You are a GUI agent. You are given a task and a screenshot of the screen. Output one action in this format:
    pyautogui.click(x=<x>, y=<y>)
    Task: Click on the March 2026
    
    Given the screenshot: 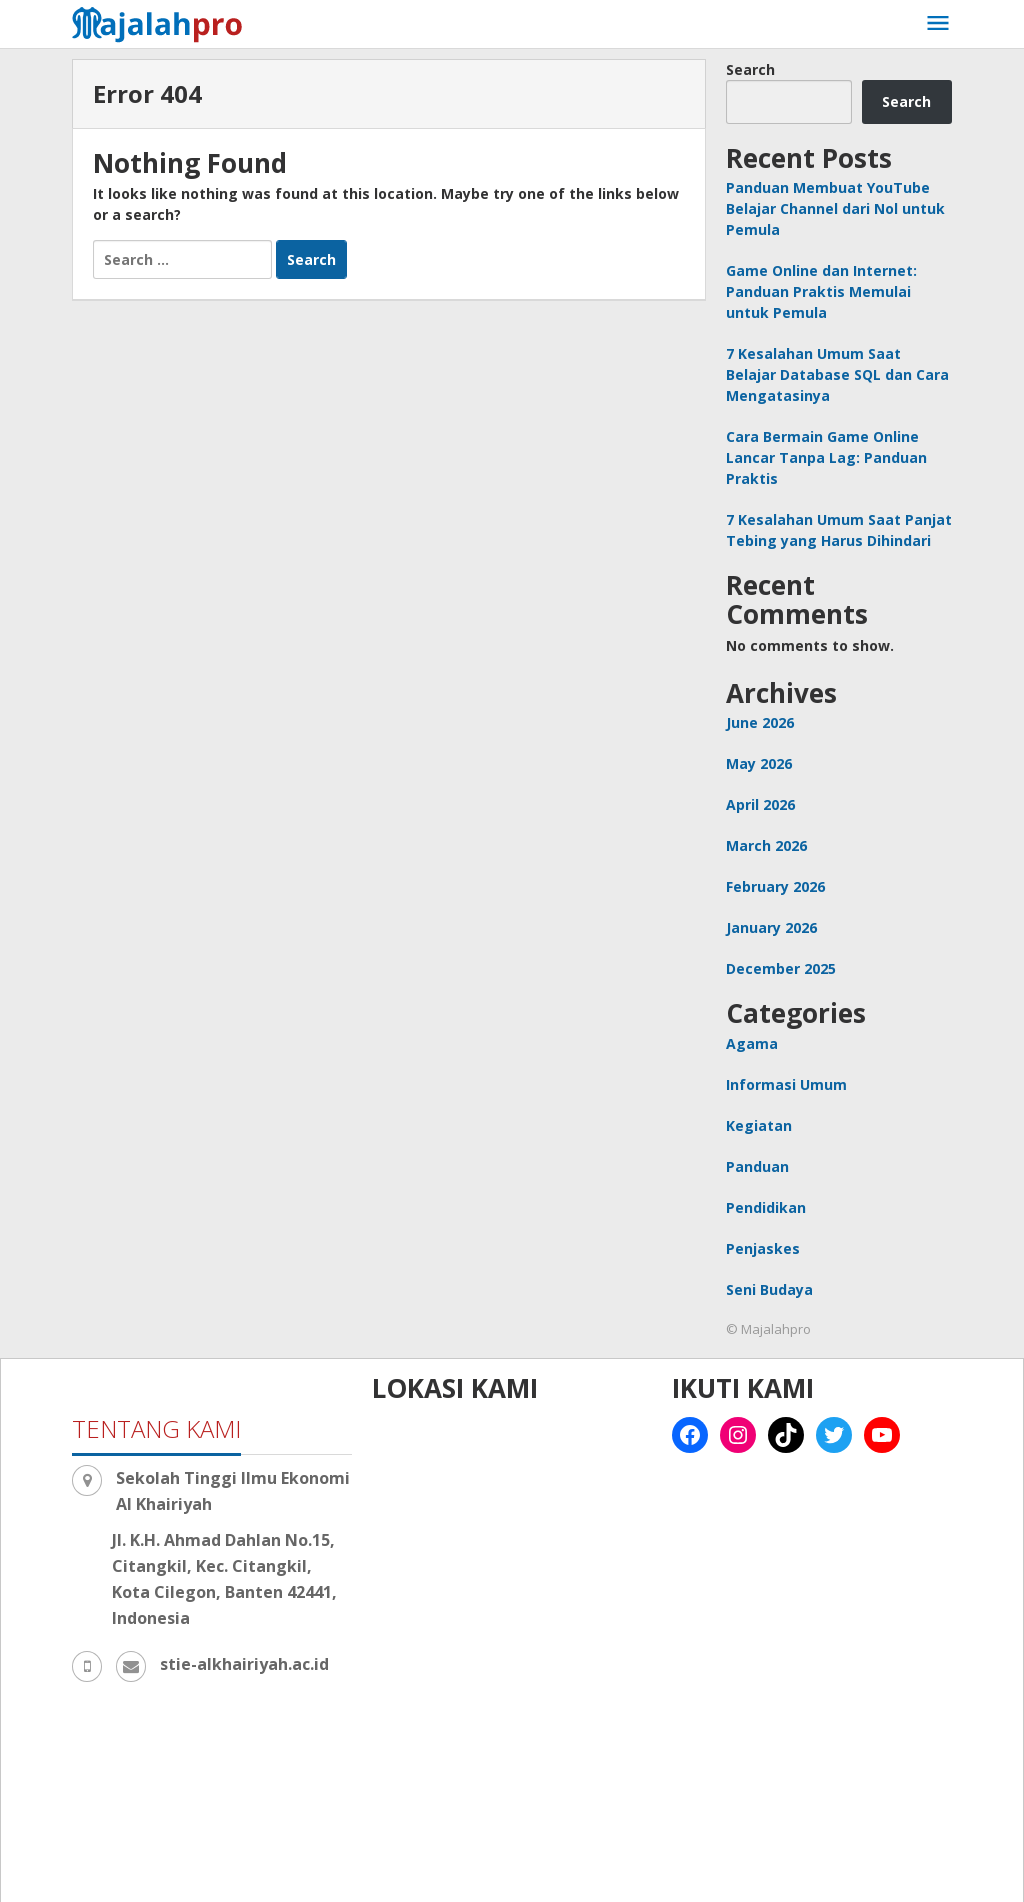 What is the action you would take?
    pyautogui.click(x=766, y=845)
    